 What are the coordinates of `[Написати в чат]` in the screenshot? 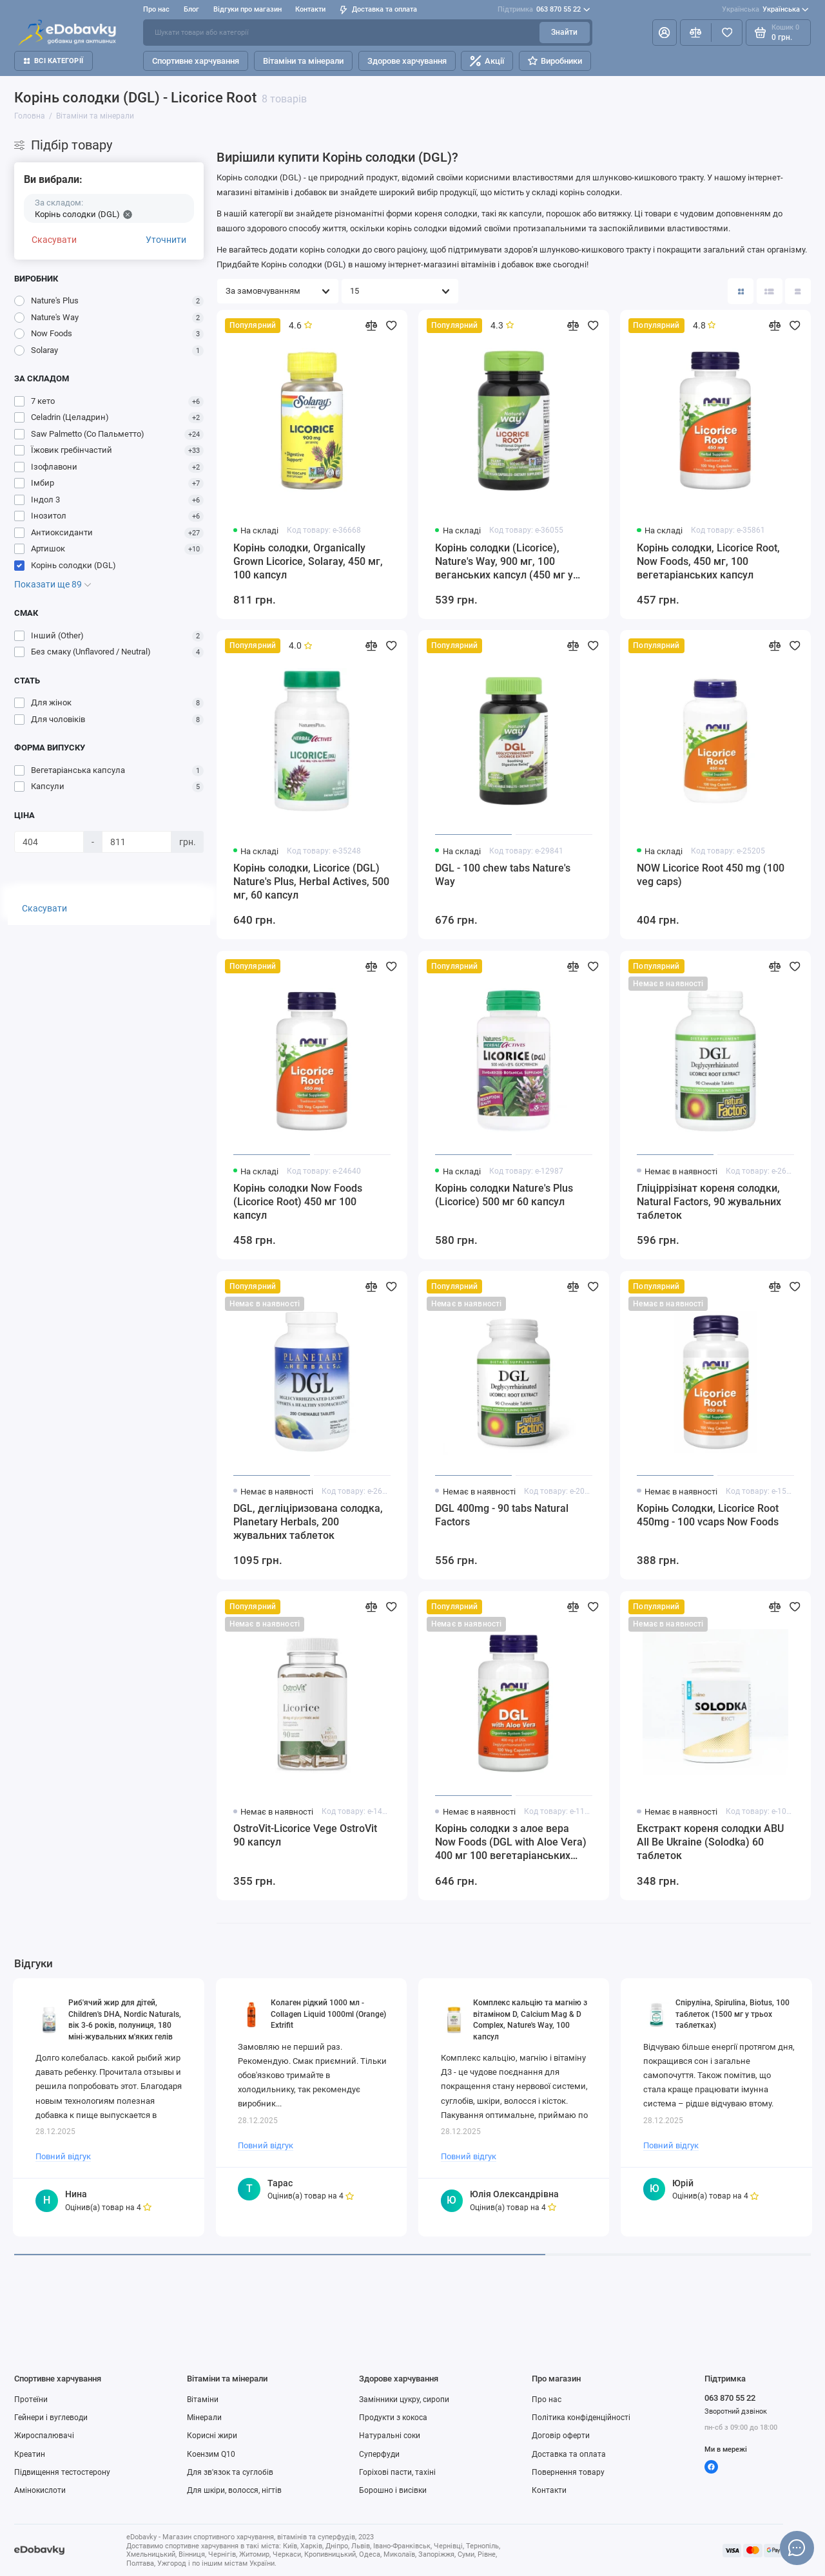 It's located at (796, 2547).